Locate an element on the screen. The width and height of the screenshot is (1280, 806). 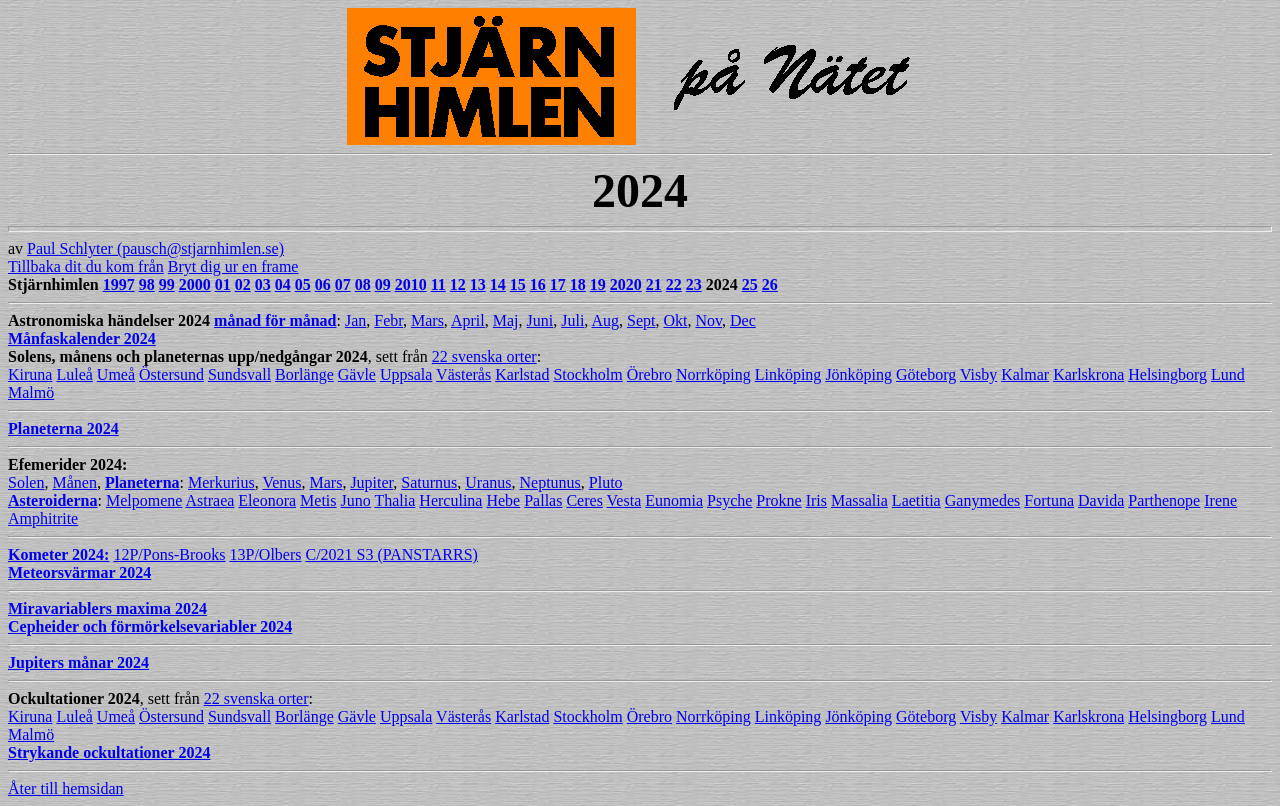
02 is located at coordinates (243, 284).